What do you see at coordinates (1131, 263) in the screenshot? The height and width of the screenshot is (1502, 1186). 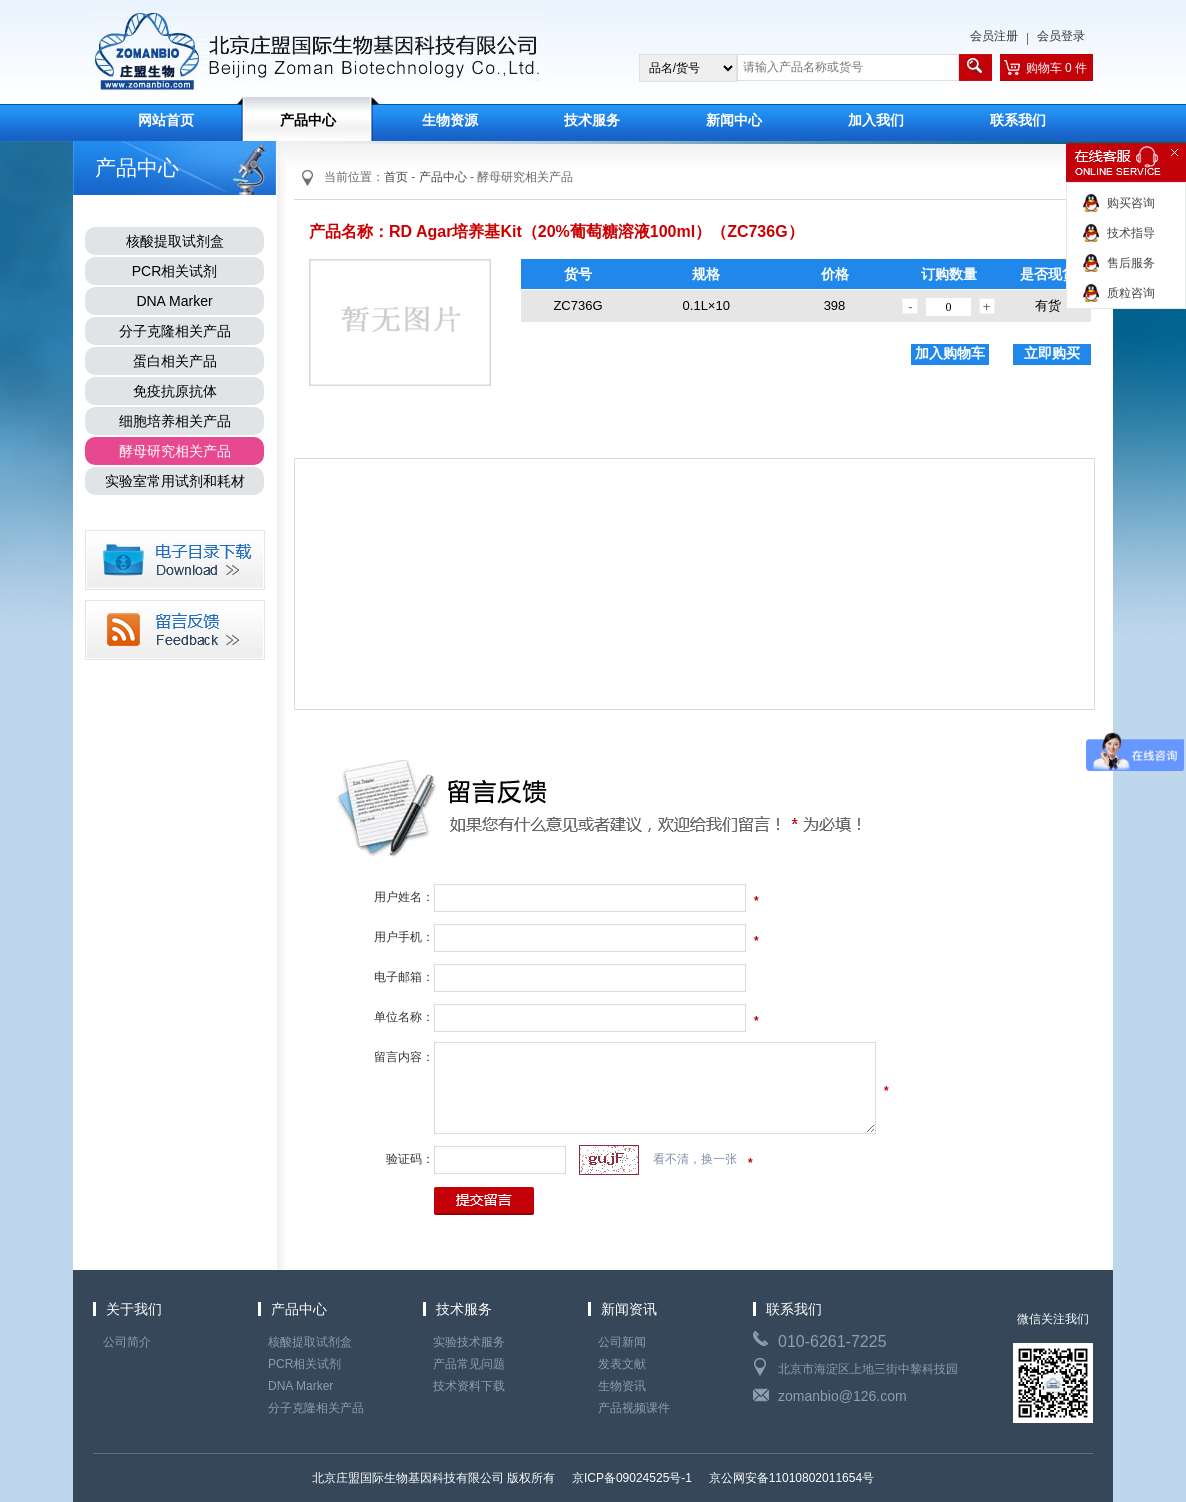 I see `售后服务` at bounding box center [1131, 263].